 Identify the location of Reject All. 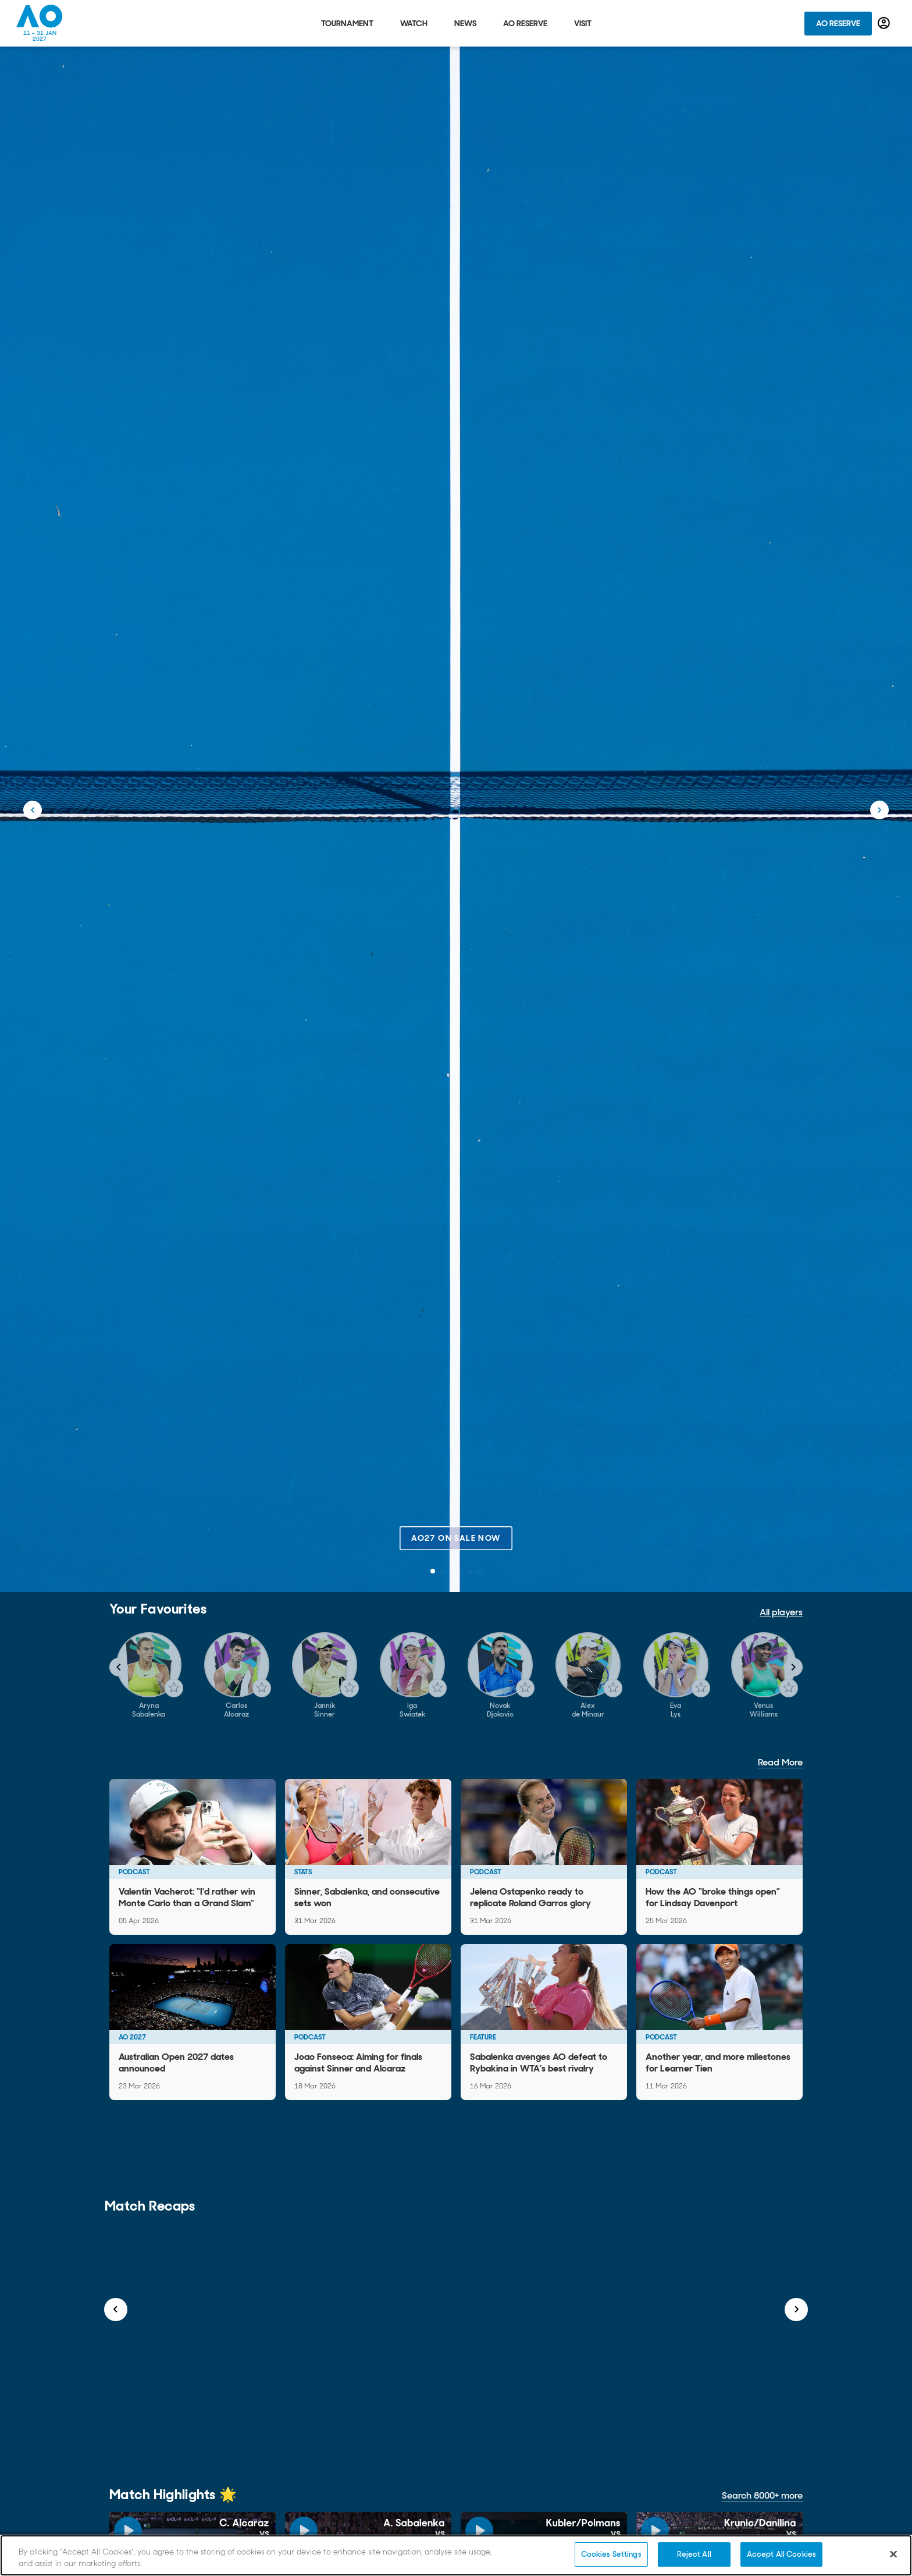
(694, 2554).